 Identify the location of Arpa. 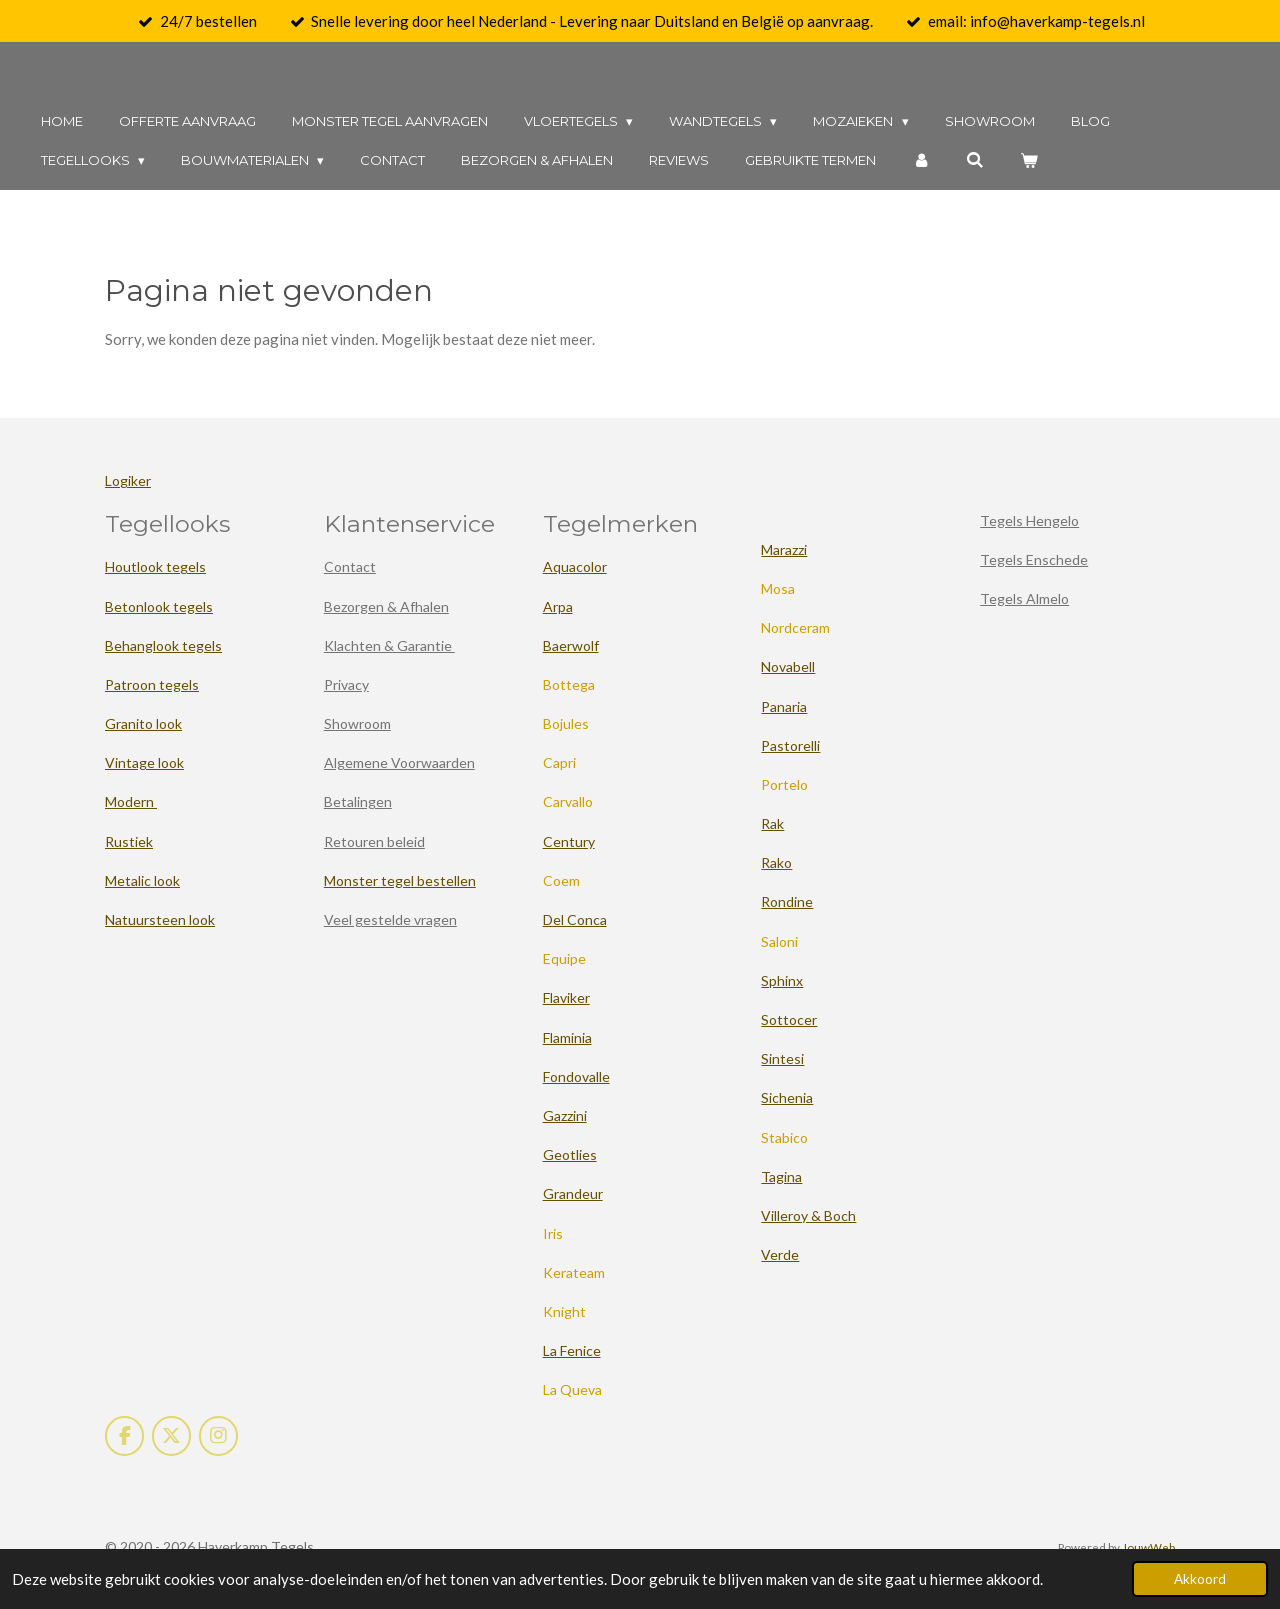
(558, 606).